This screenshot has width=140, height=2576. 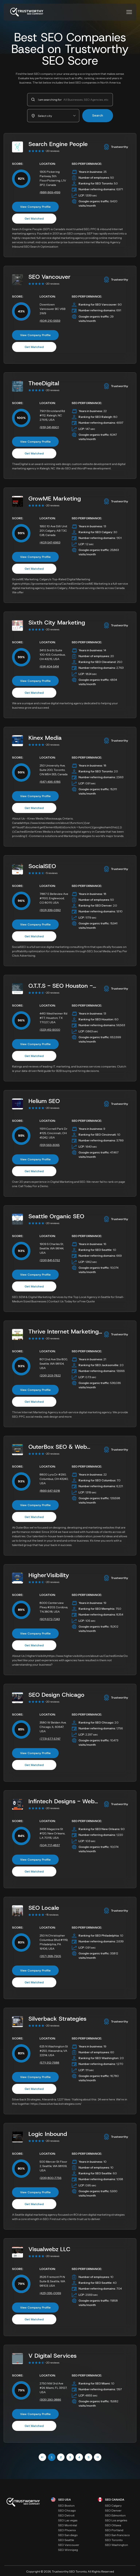 I want to click on (403) 547-6963, so click(x=50, y=542).